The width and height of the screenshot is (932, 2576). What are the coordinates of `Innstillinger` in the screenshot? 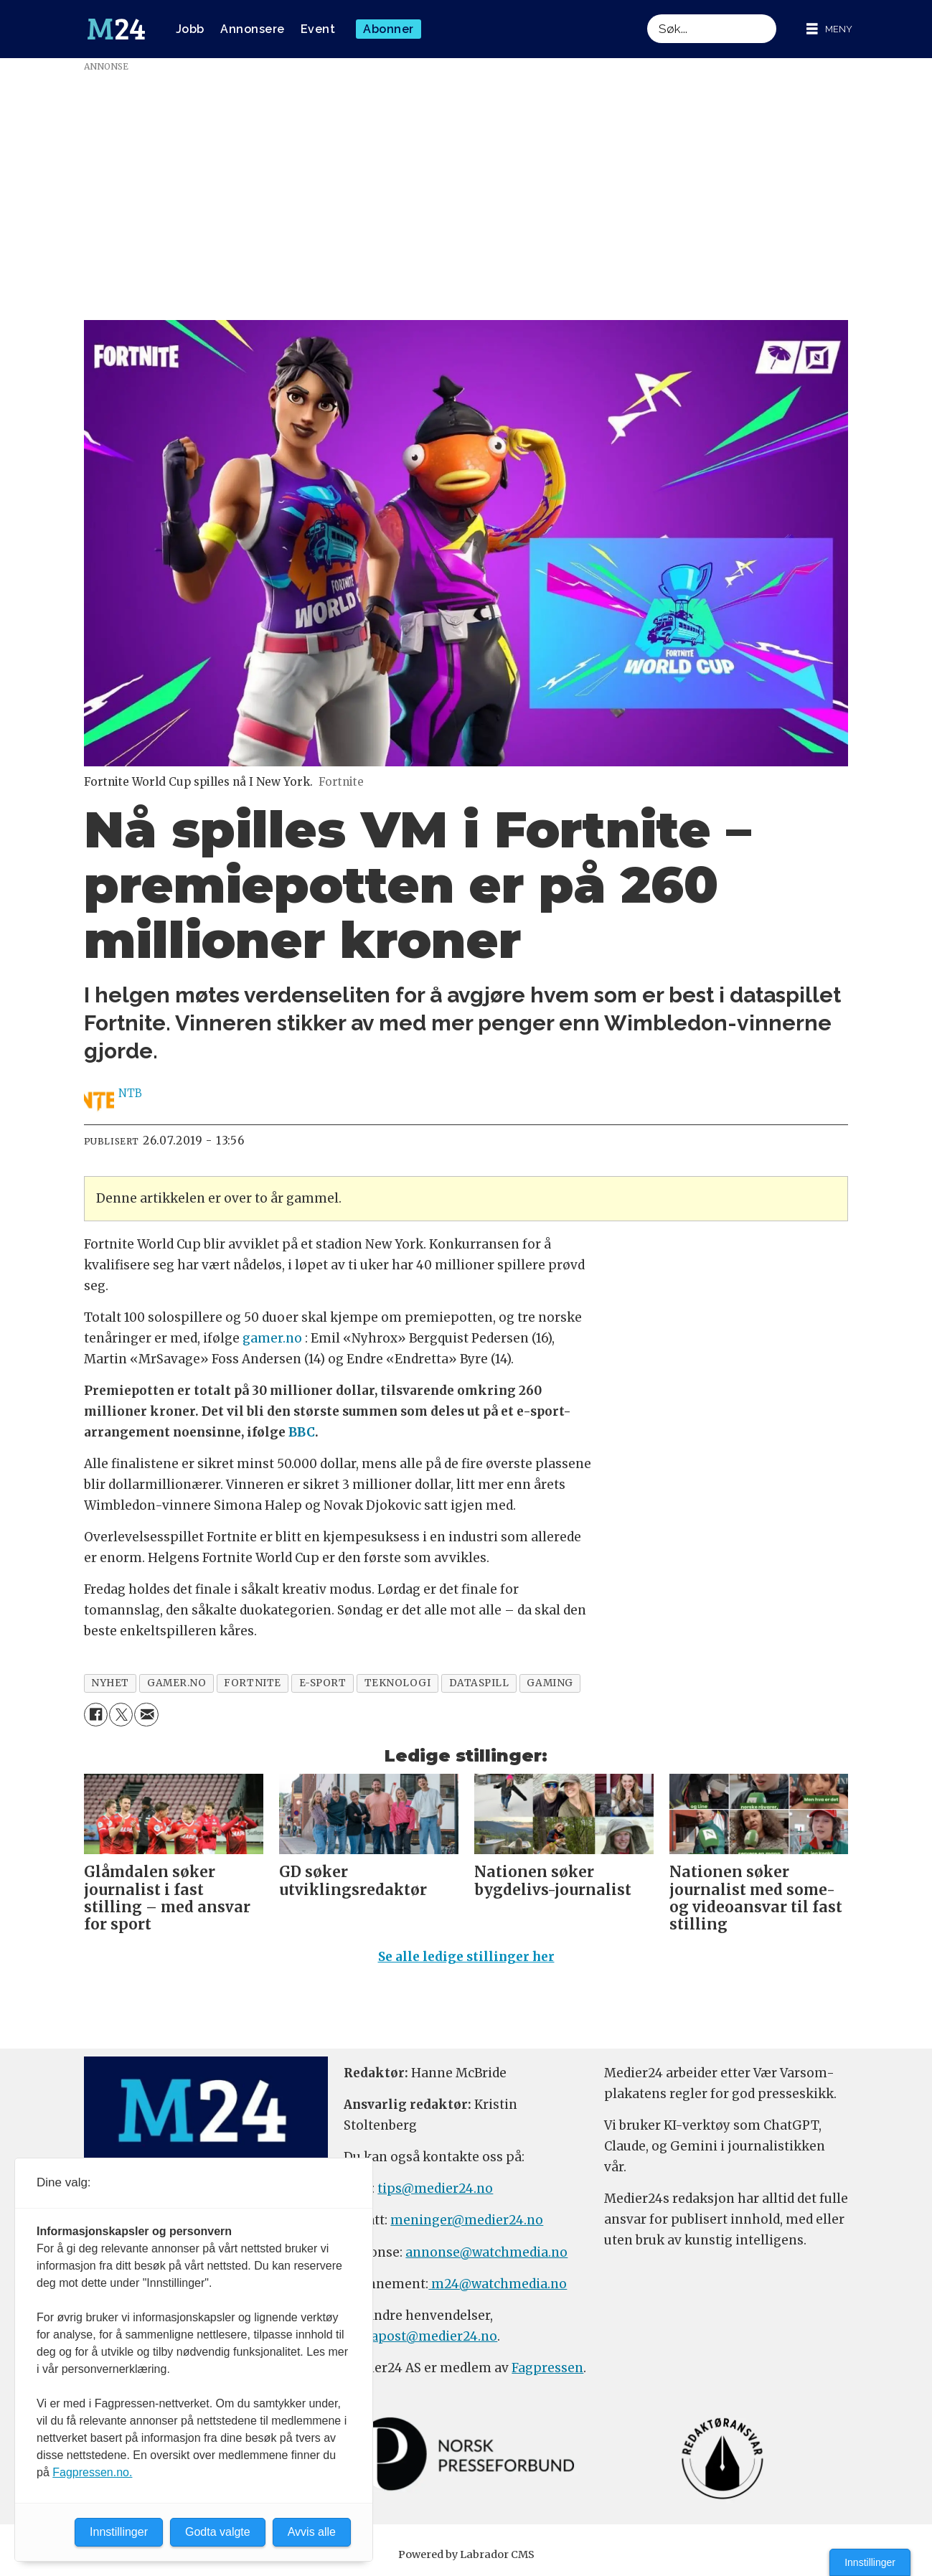 It's located at (869, 2562).